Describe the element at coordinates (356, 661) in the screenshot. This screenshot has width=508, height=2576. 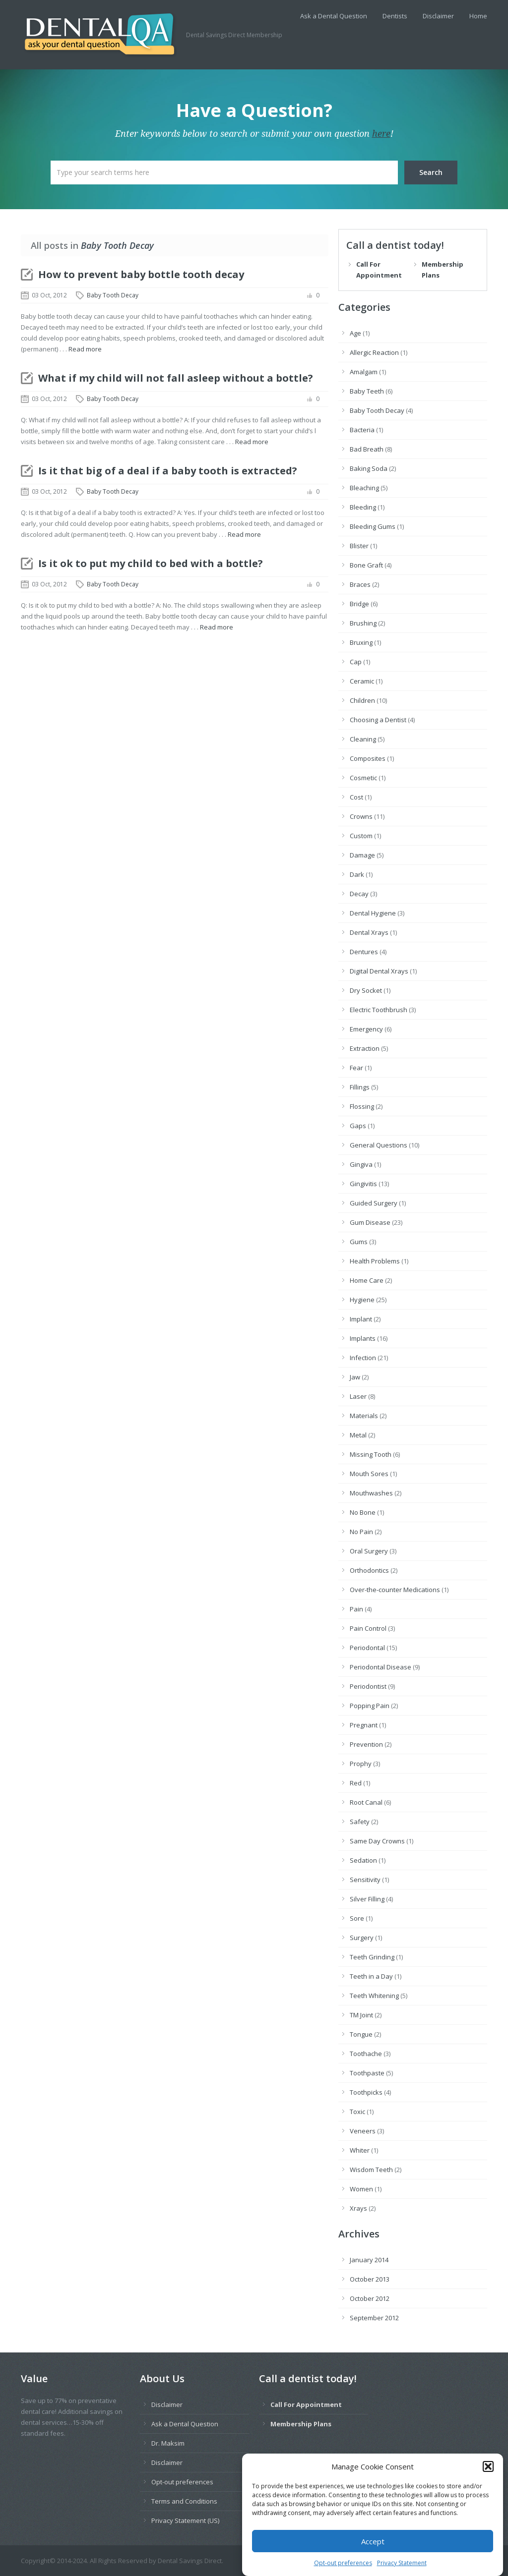
I see `Cap` at that location.